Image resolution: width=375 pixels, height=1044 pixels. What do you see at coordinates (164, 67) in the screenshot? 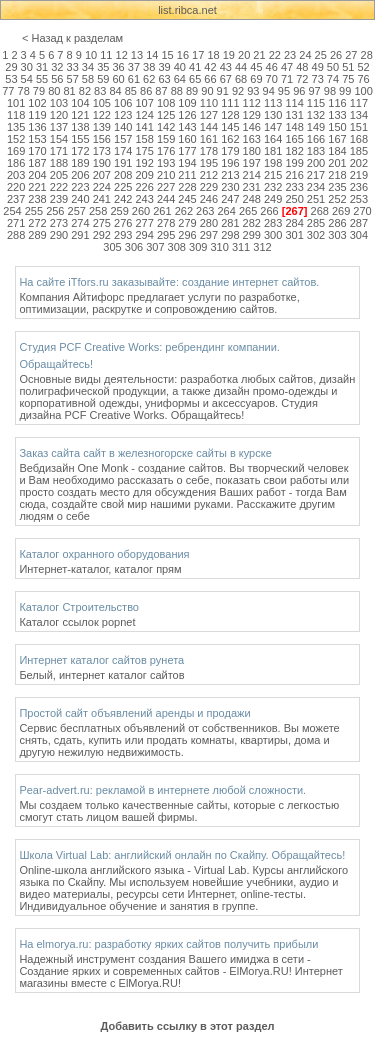
I see `39` at bounding box center [164, 67].